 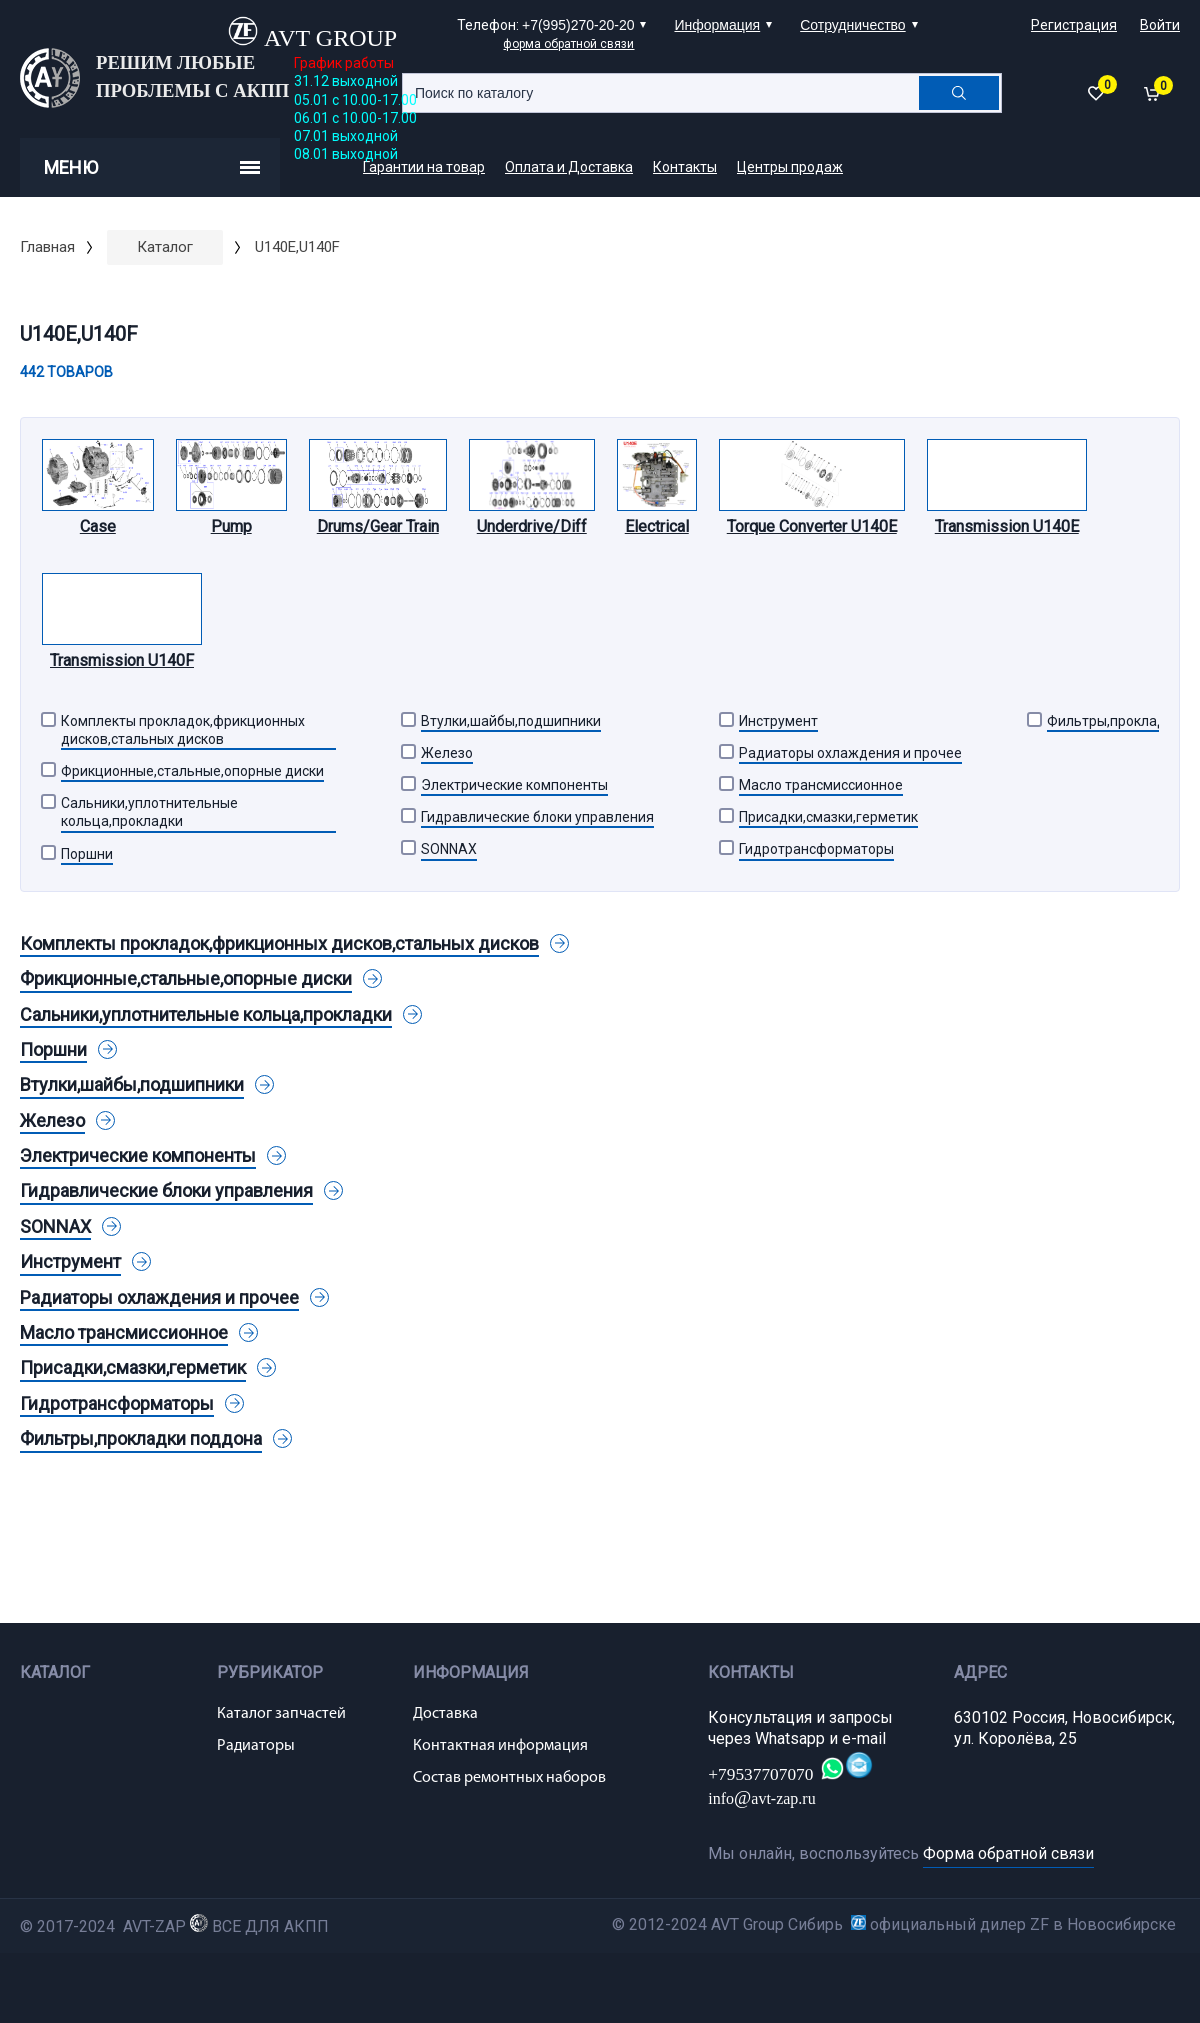 What do you see at coordinates (256, 1746) in the screenshot?
I see `Радиаторы` at bounding box center [256, 1746].